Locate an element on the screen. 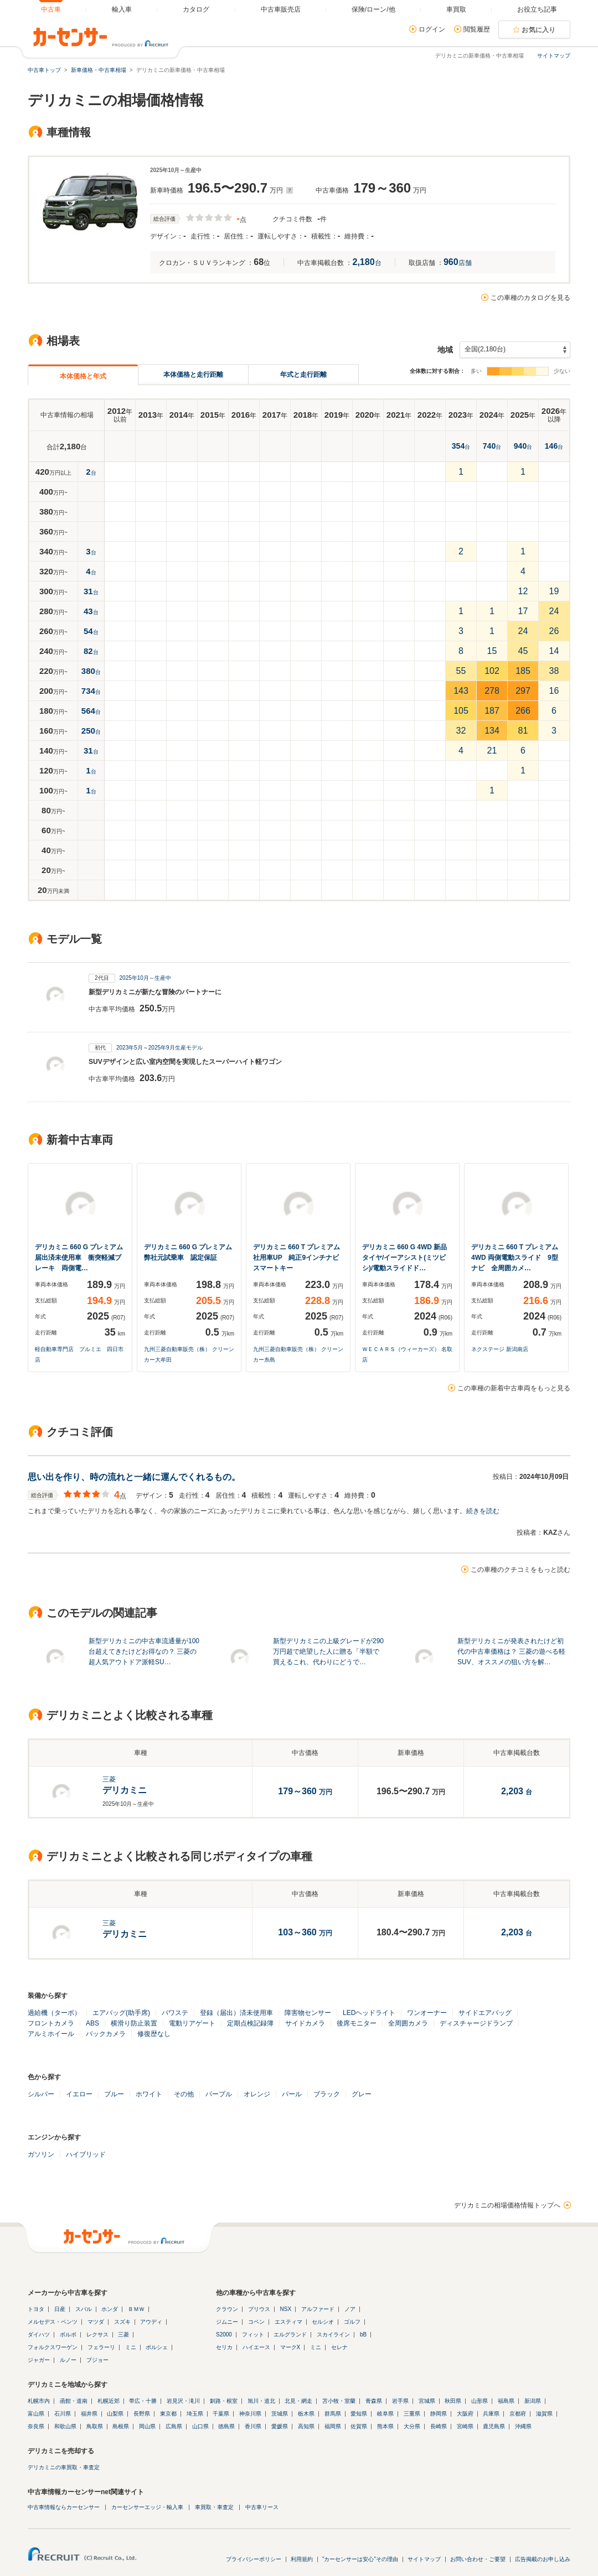 The image size is (598, 2576). この車種の新着中古車両をもっと見る is located at coordinates (513, 1388).